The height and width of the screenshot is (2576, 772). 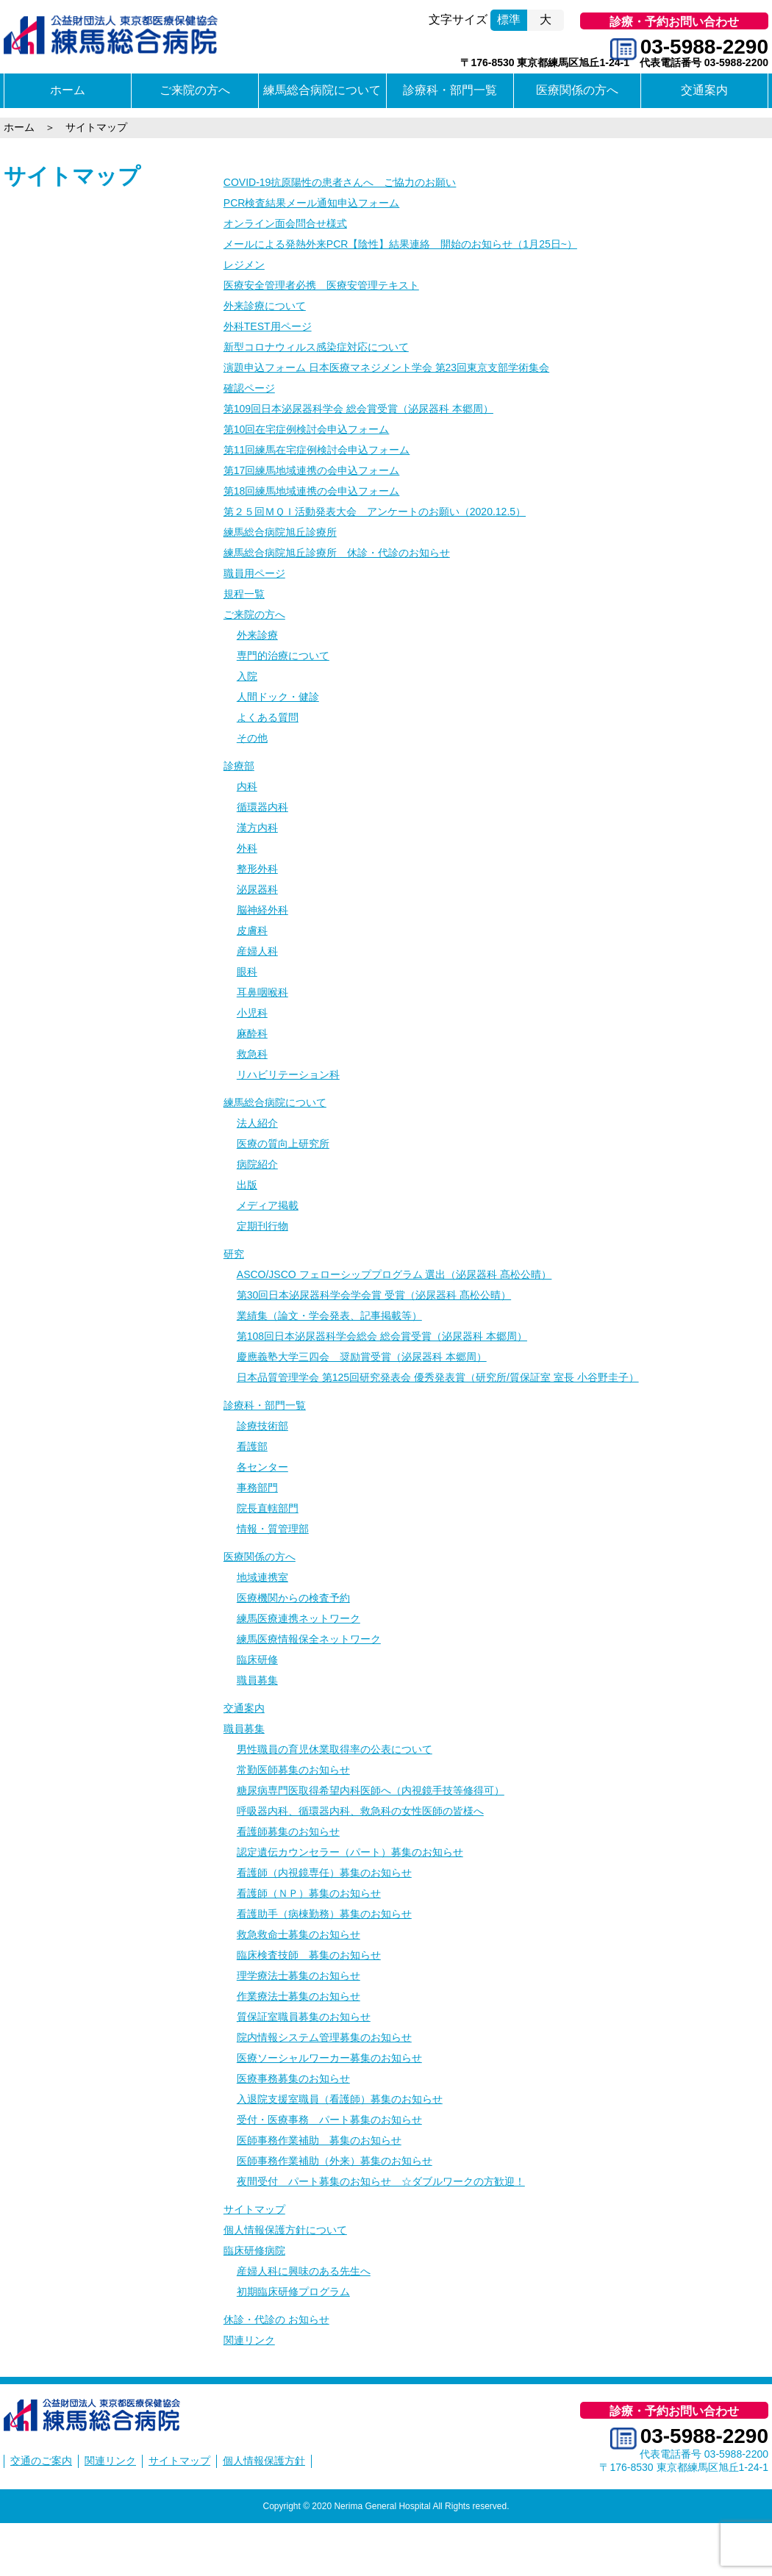 What do you see at coordinates (257, 1164) in the screenshot?
I see `病院紹介` at bounding box center [257, 1164].